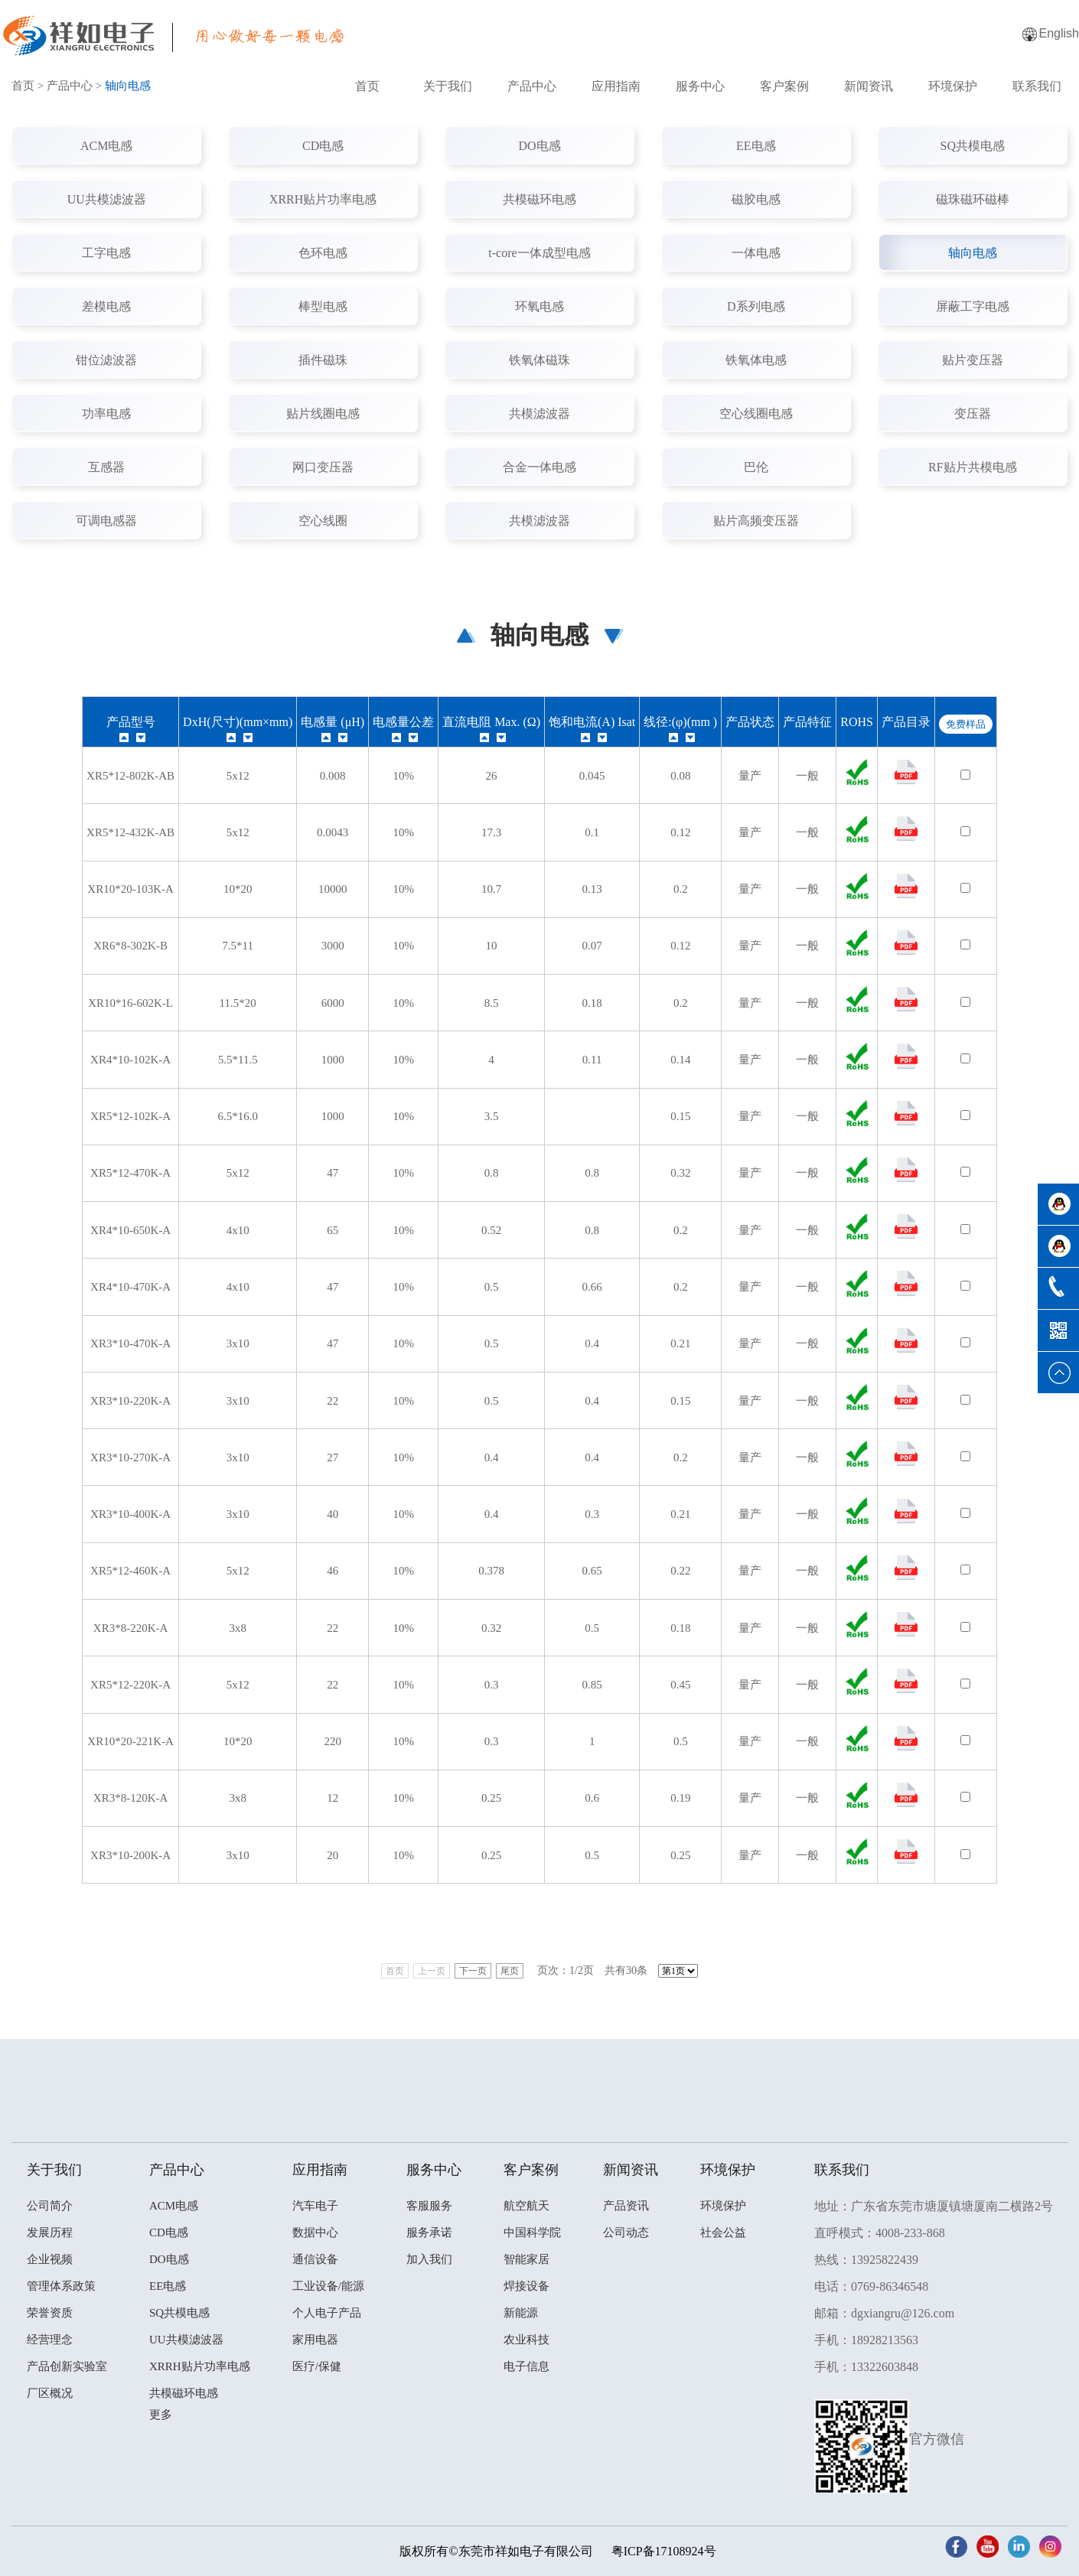 This screenshot has width=1079, height=2576. Describe the element at coordinates (160, 2414) in the screenshot. I see `更多` at that location.